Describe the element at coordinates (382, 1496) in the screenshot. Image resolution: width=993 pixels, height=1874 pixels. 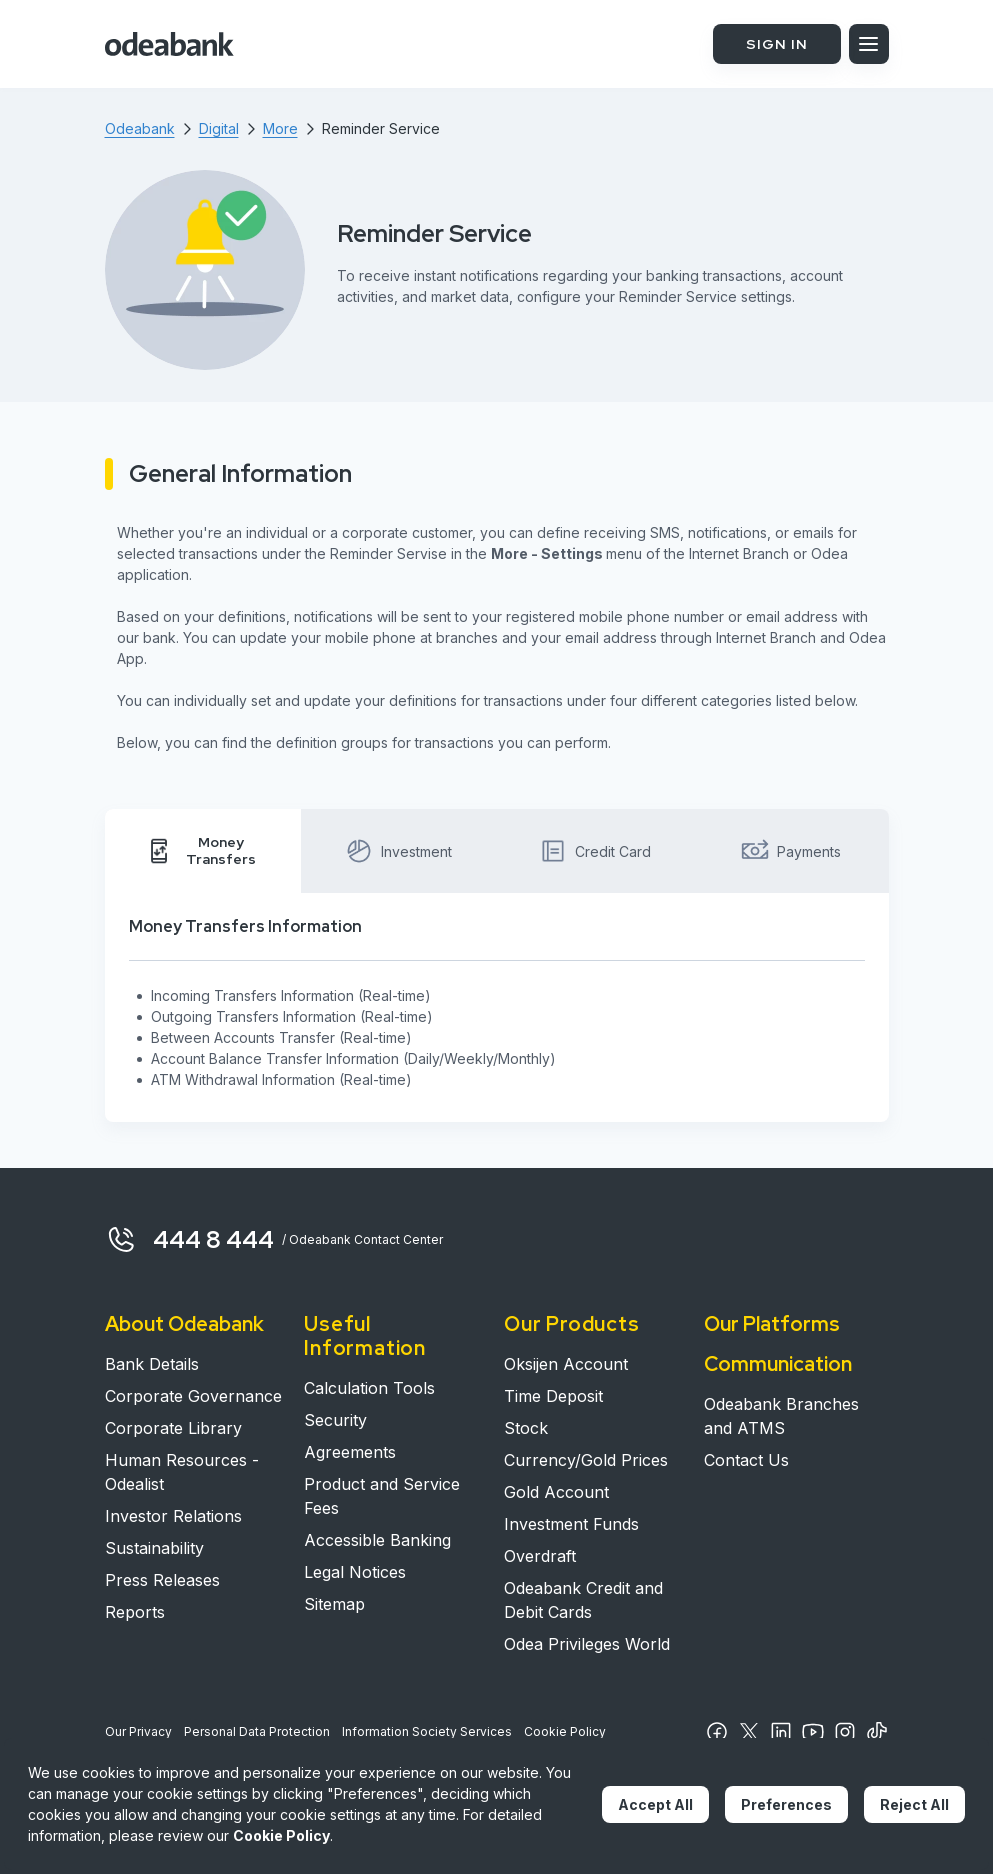
I see `Product and Service Fees` at that location.